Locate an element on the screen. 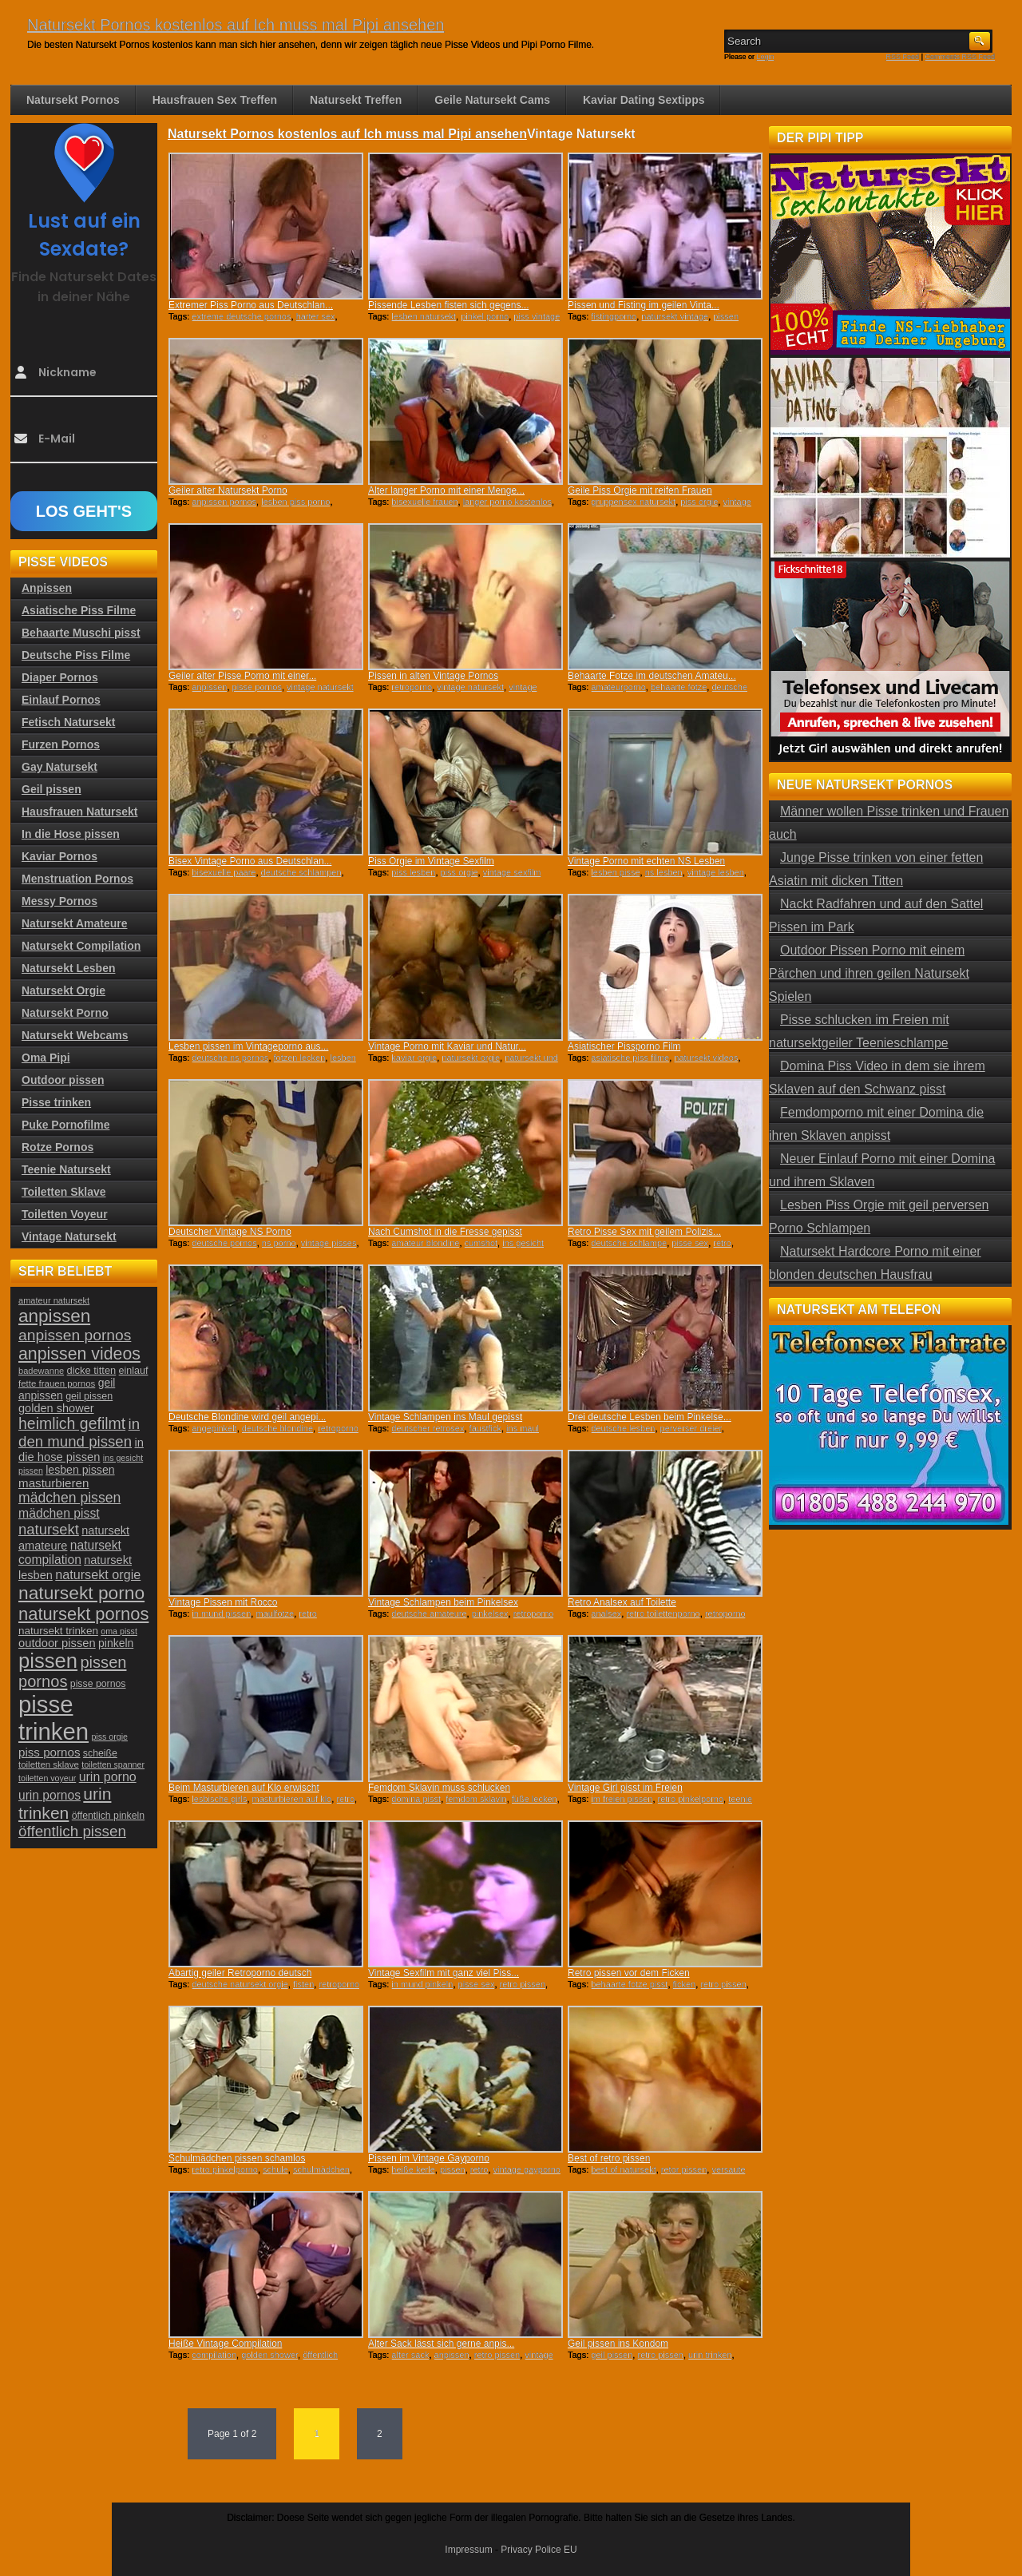 The height and width of the screenshot is (2576, 1022). In die Hose pissen is located at coordinates (71, 834).